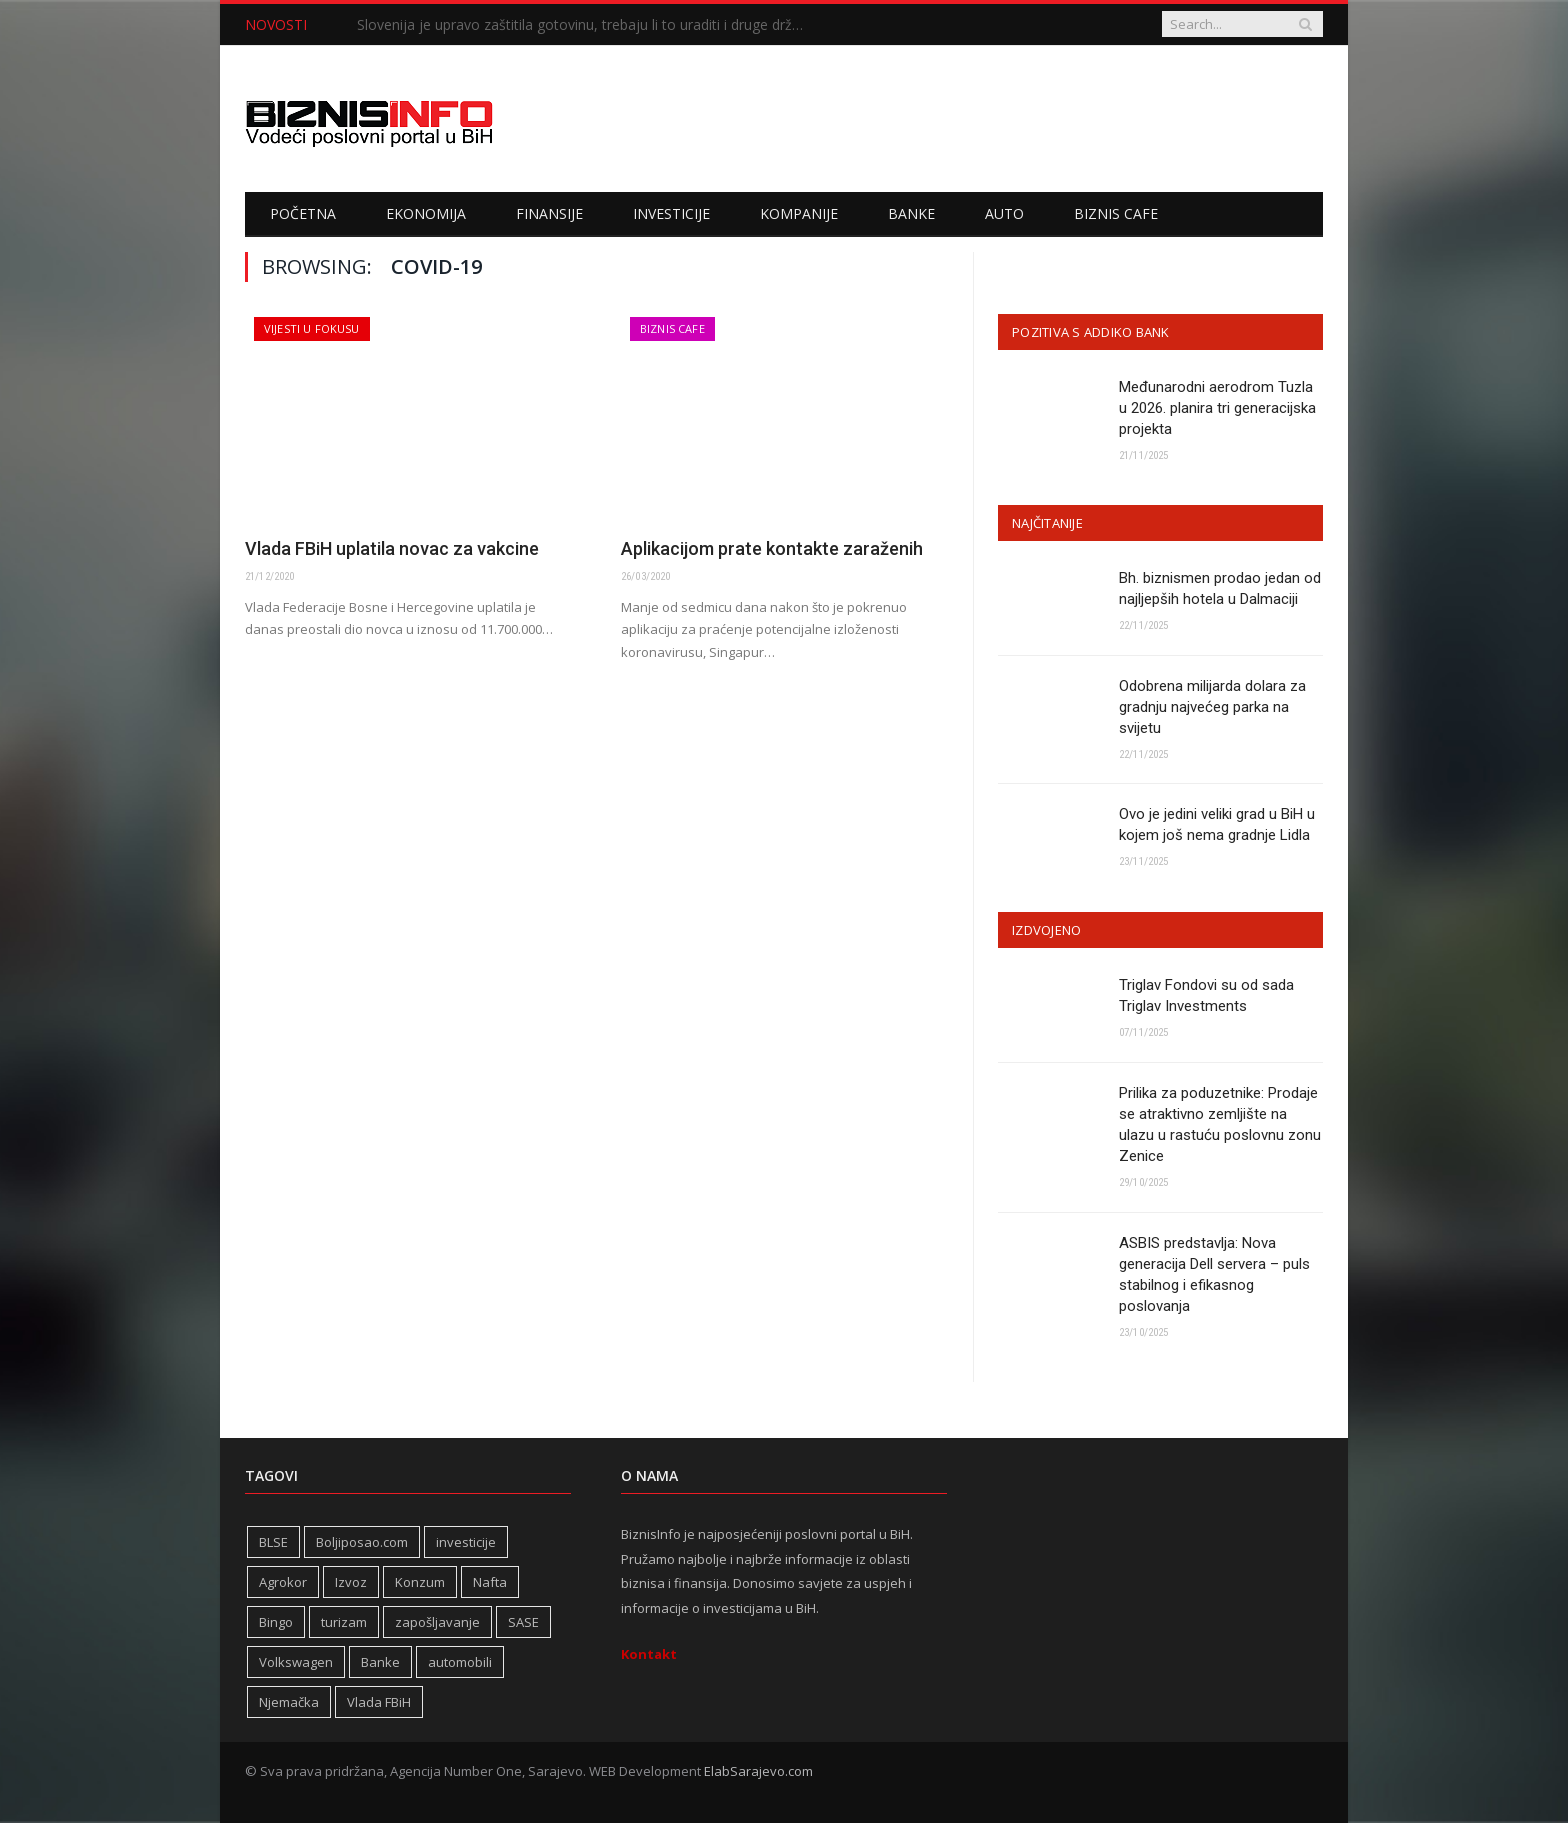  Describe the element at coordinates (392, 548) in the screenshot. I see `Vlada FBiH uplatila novac za vakcine` at that location.